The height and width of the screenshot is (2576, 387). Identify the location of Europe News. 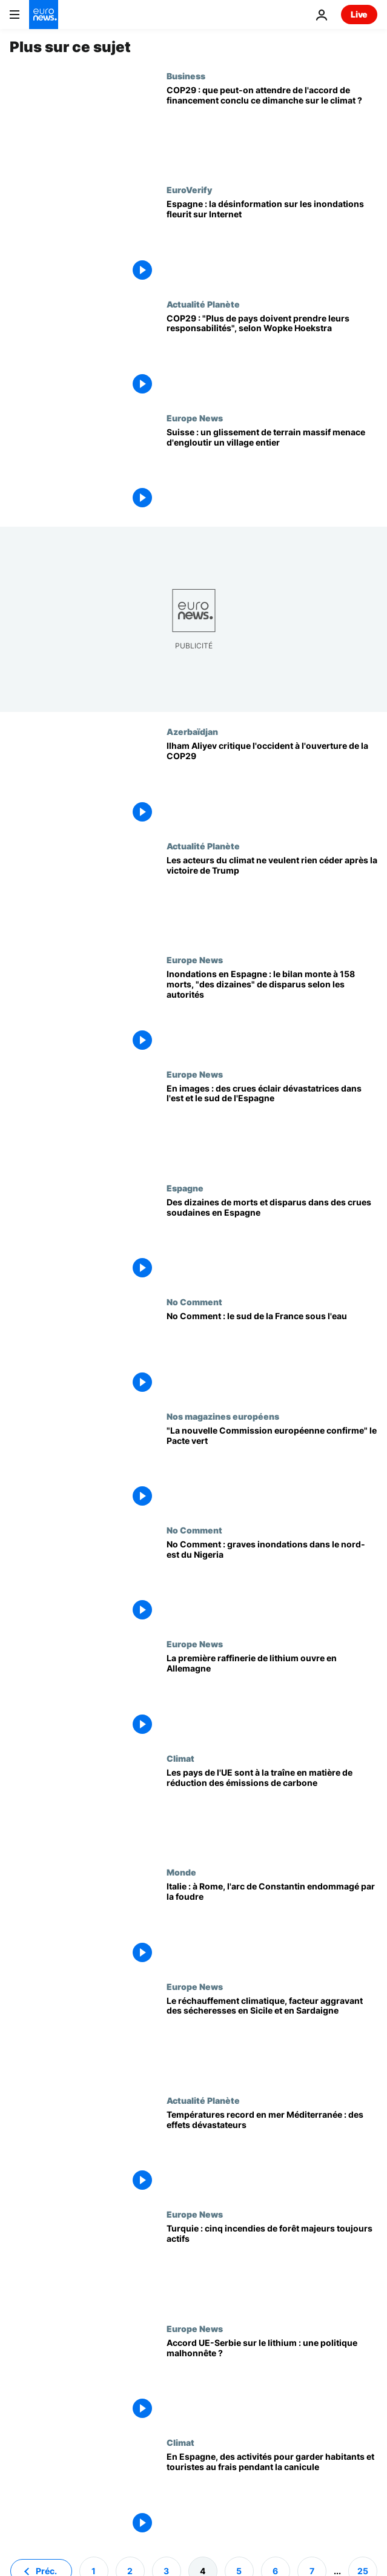
(195, 418).